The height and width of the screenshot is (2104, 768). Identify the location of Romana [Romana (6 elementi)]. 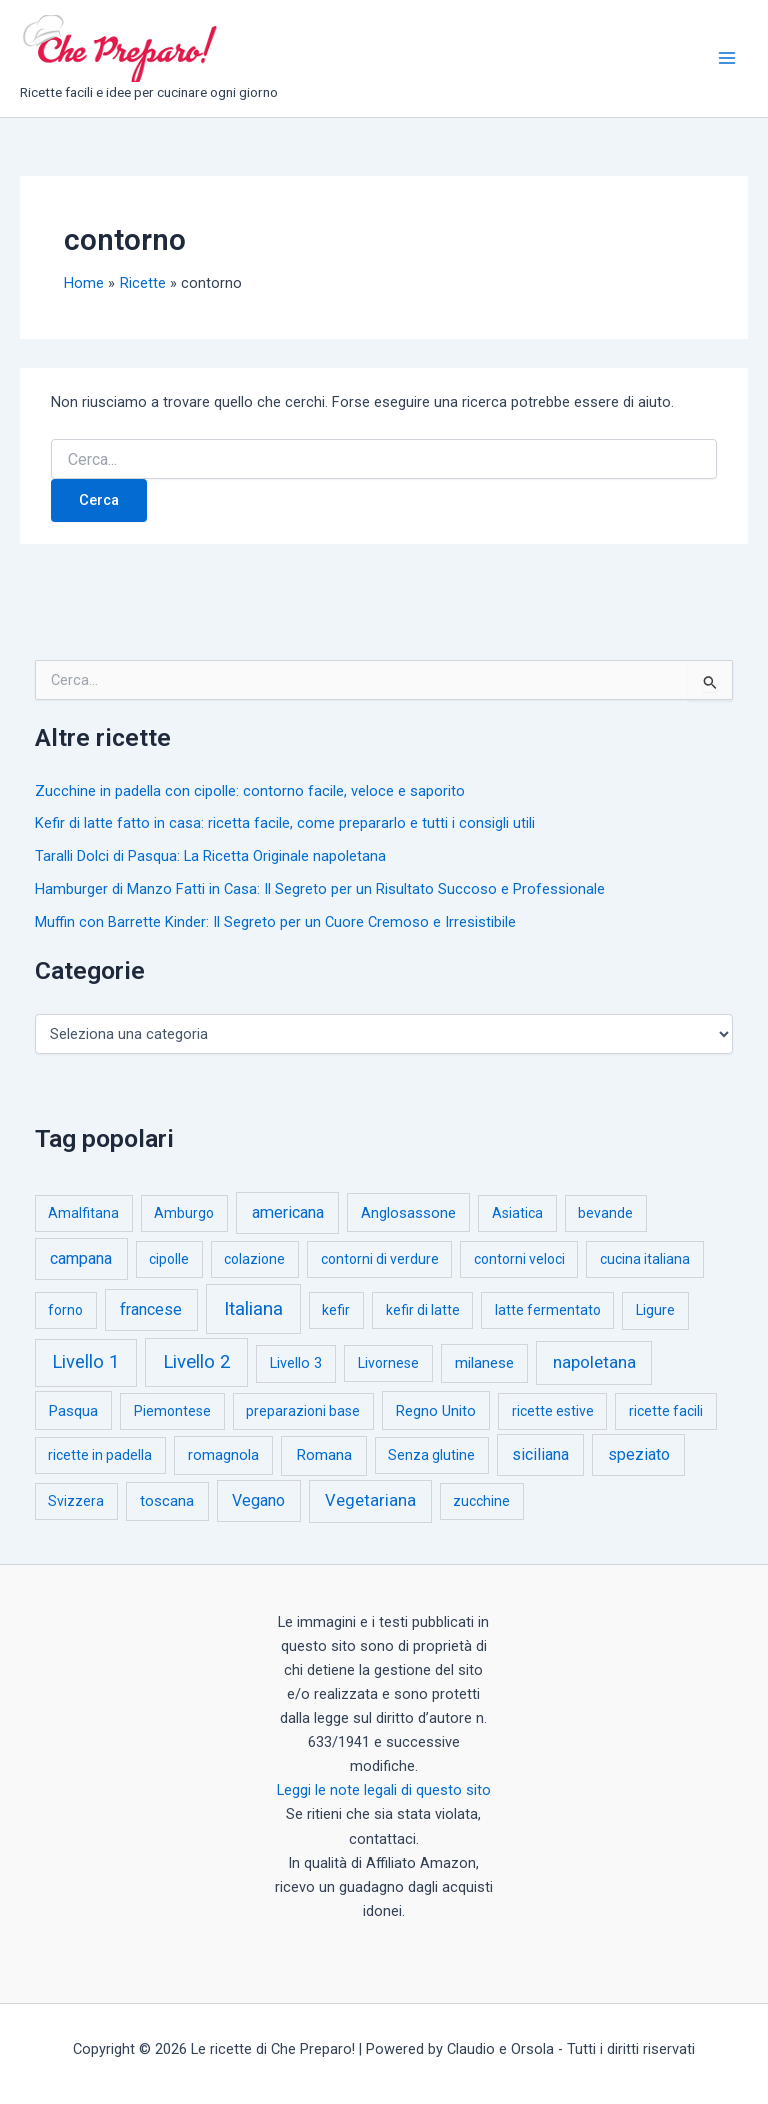
(324, 1455).